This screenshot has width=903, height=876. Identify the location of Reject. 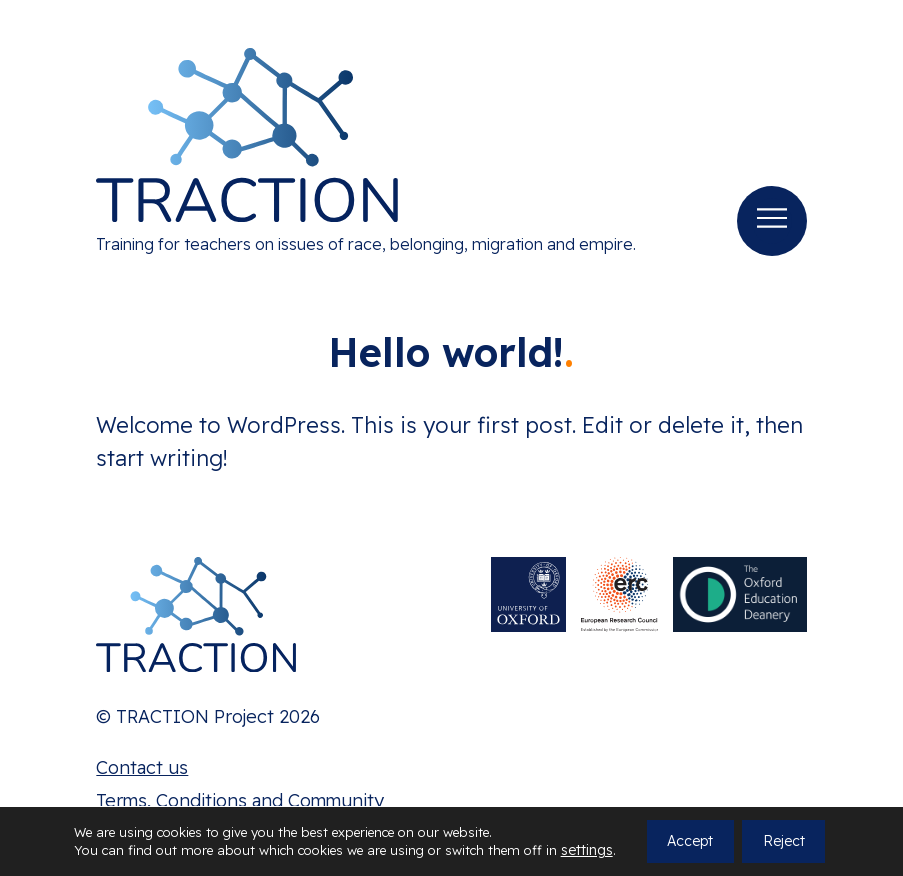
(784, 842).